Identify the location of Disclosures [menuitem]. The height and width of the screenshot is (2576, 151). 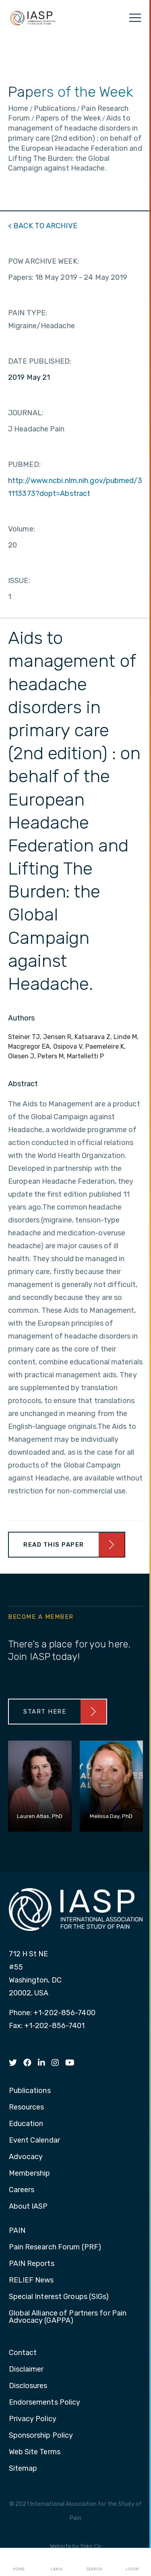
(28, 2386).